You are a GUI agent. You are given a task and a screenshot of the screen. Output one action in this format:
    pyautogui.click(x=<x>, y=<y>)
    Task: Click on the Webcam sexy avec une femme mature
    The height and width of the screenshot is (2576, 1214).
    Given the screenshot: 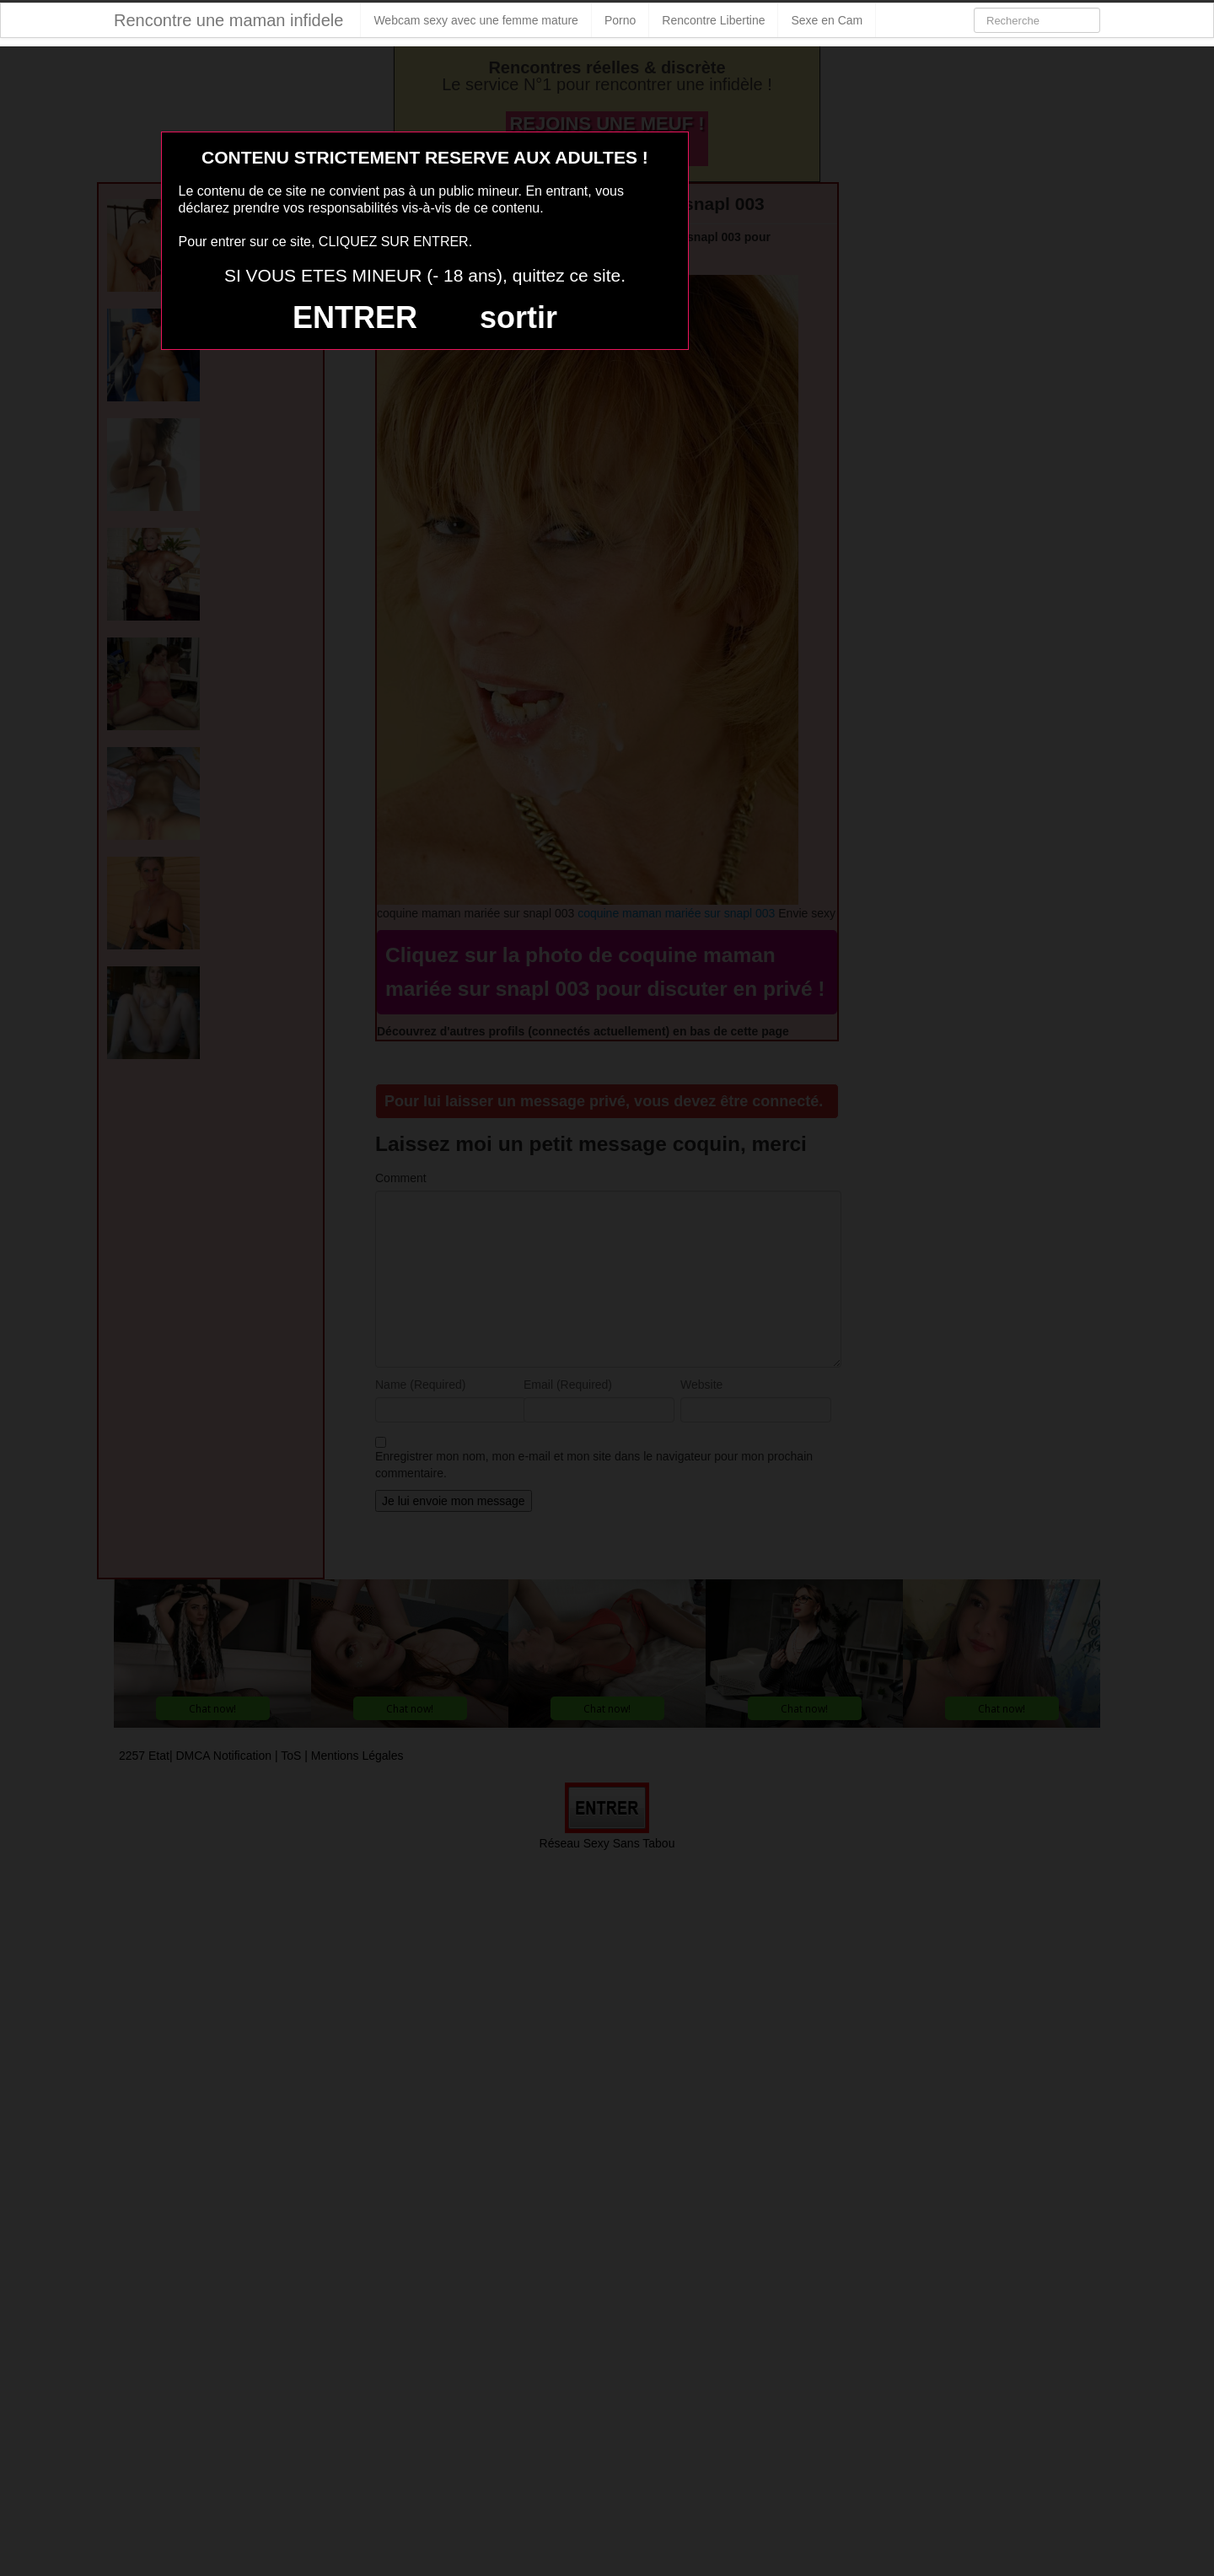 What is the action you would take?
    pyautogui.click(x=475, y=20)
    